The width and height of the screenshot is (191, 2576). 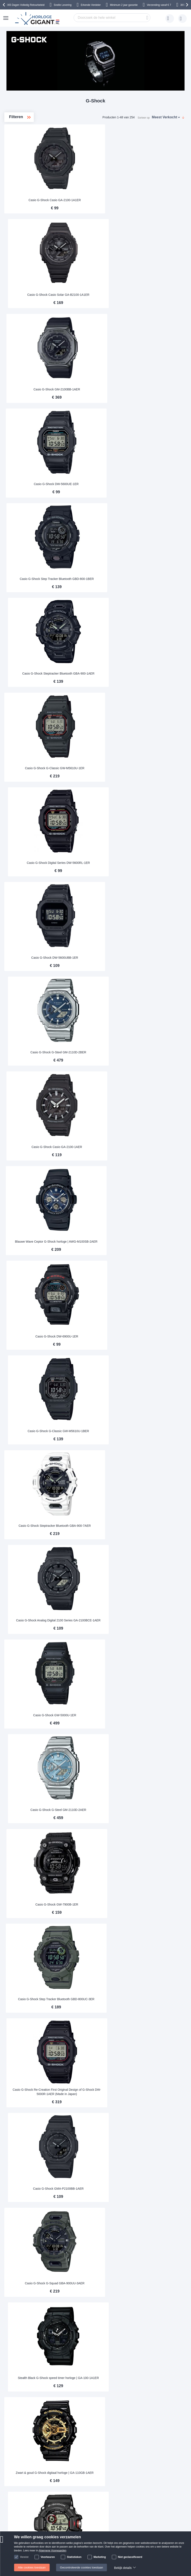 What do you see at coordinates (156, 1597) in the screenshot?
I see `Casio G-Shock GA-2110SU-3AER` at bounding box center [156, 1597].